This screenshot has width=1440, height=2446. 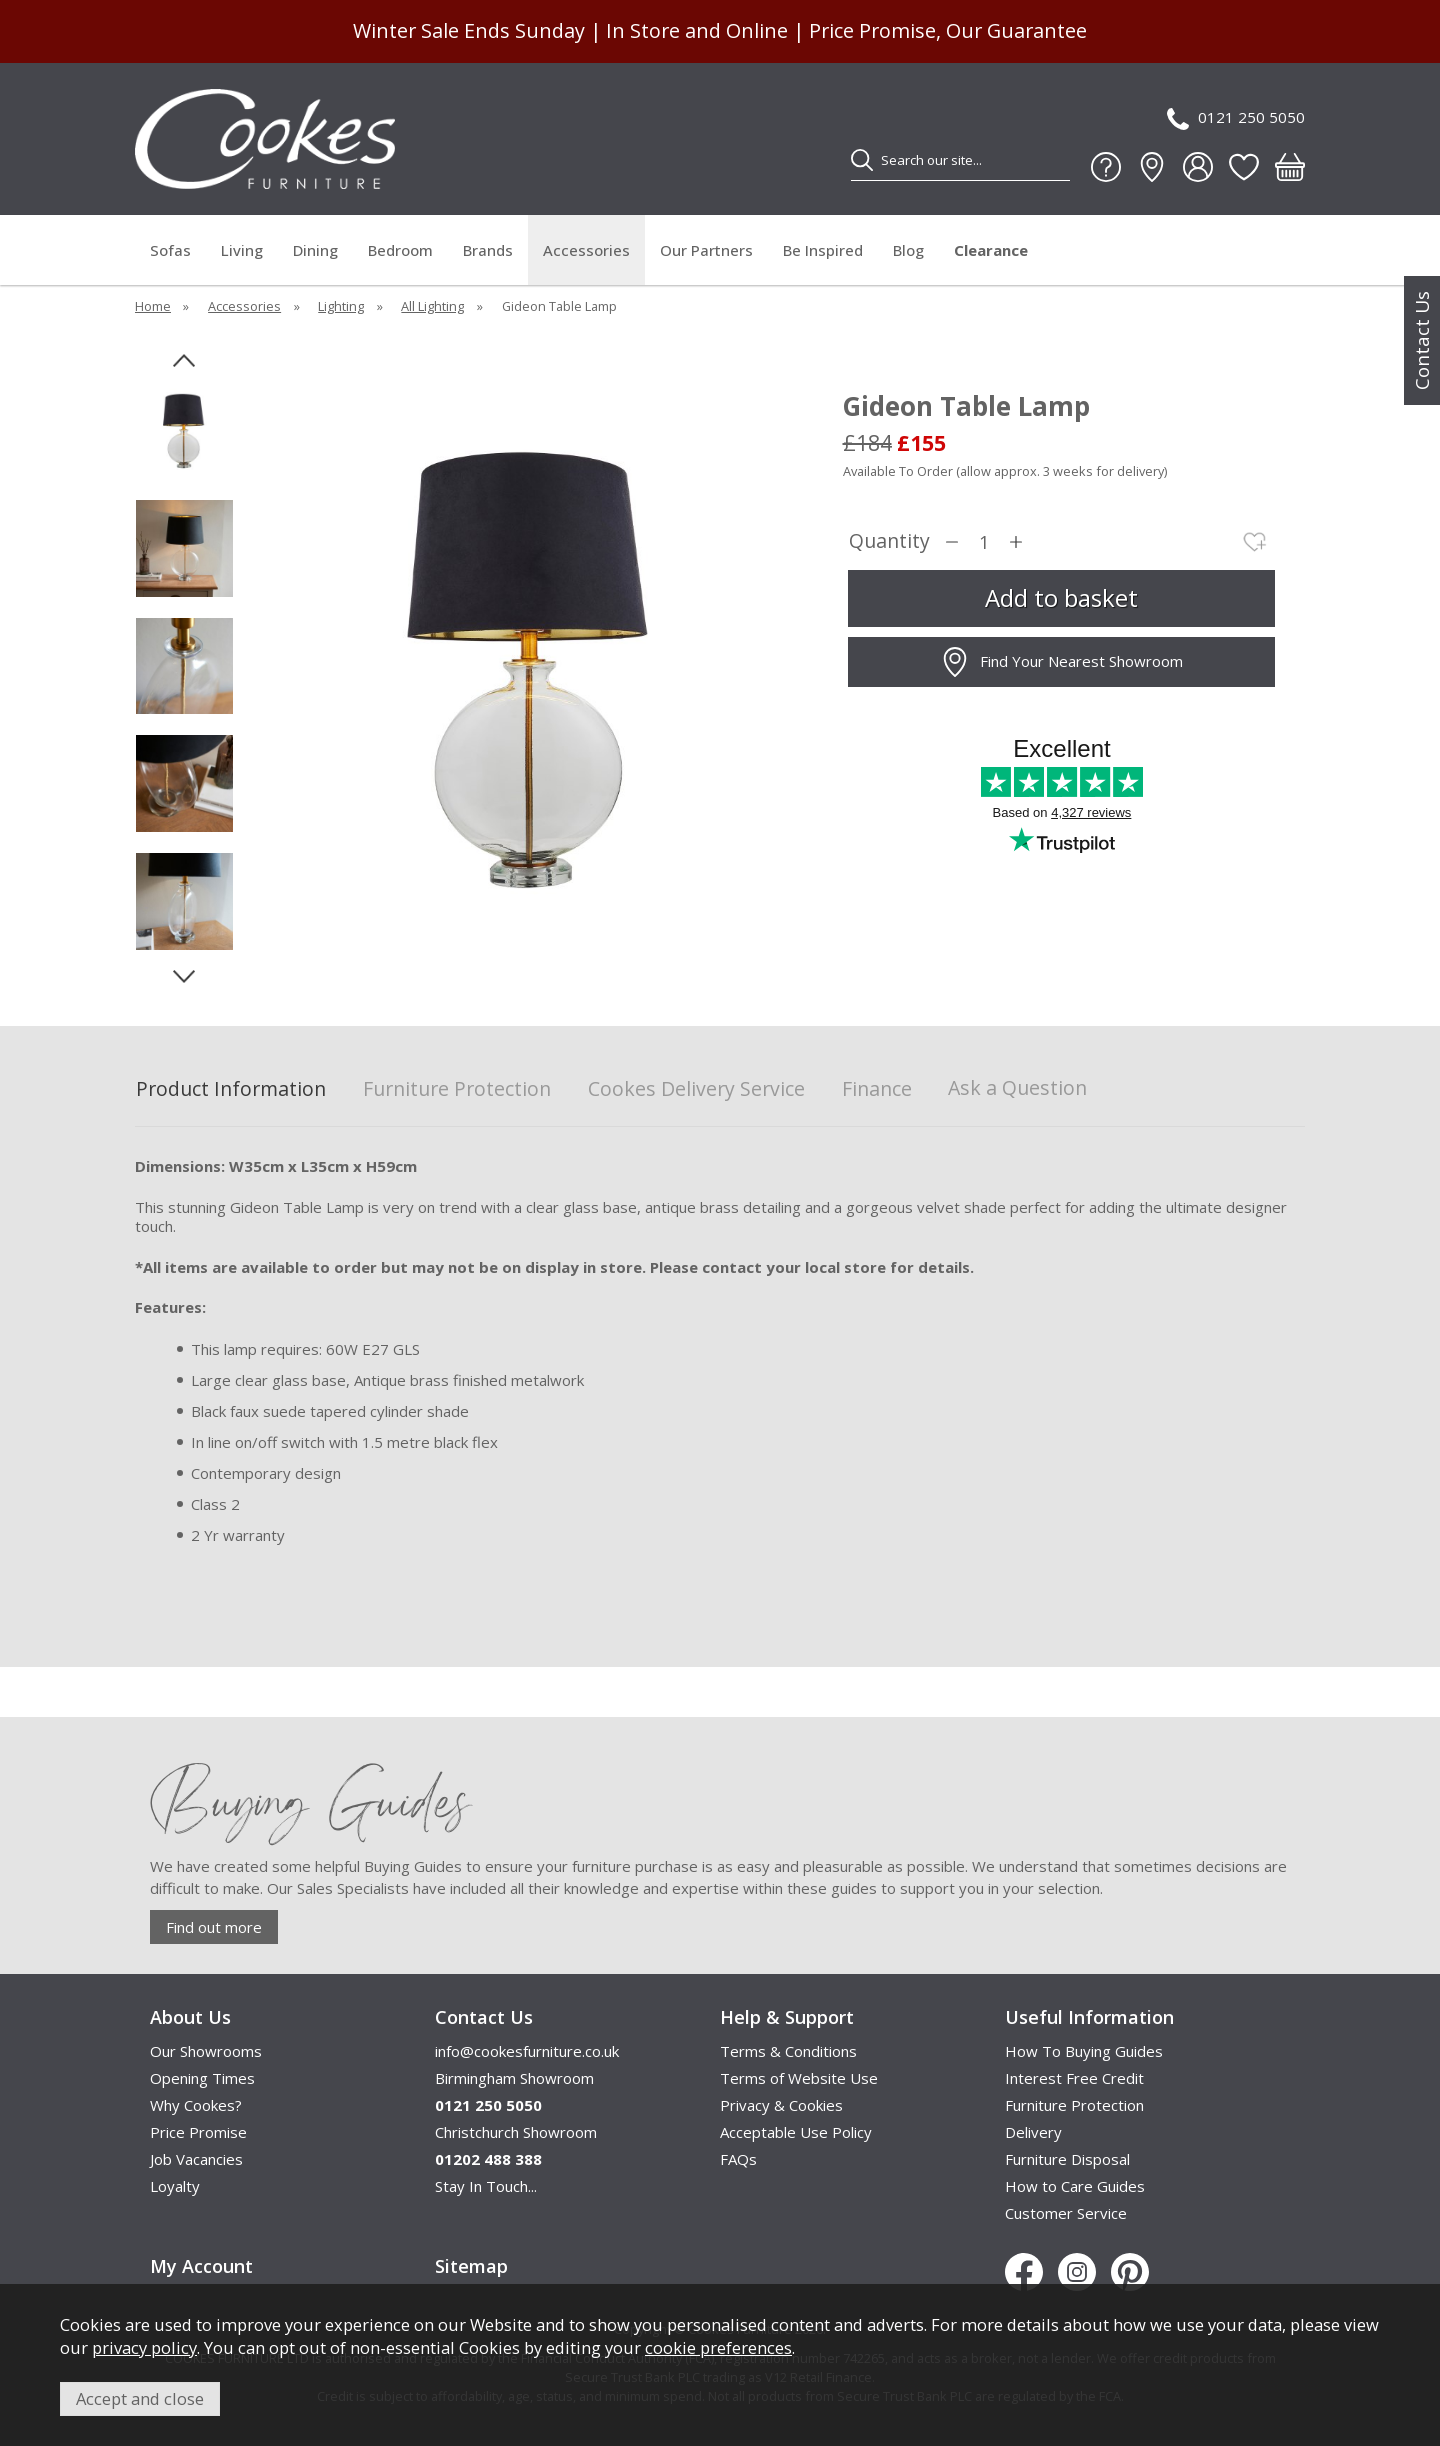 What do you see at coordinates (781, 2105) in the screenshot?
I see `Privacy & Cookies` at bounding box center [781, 2105].